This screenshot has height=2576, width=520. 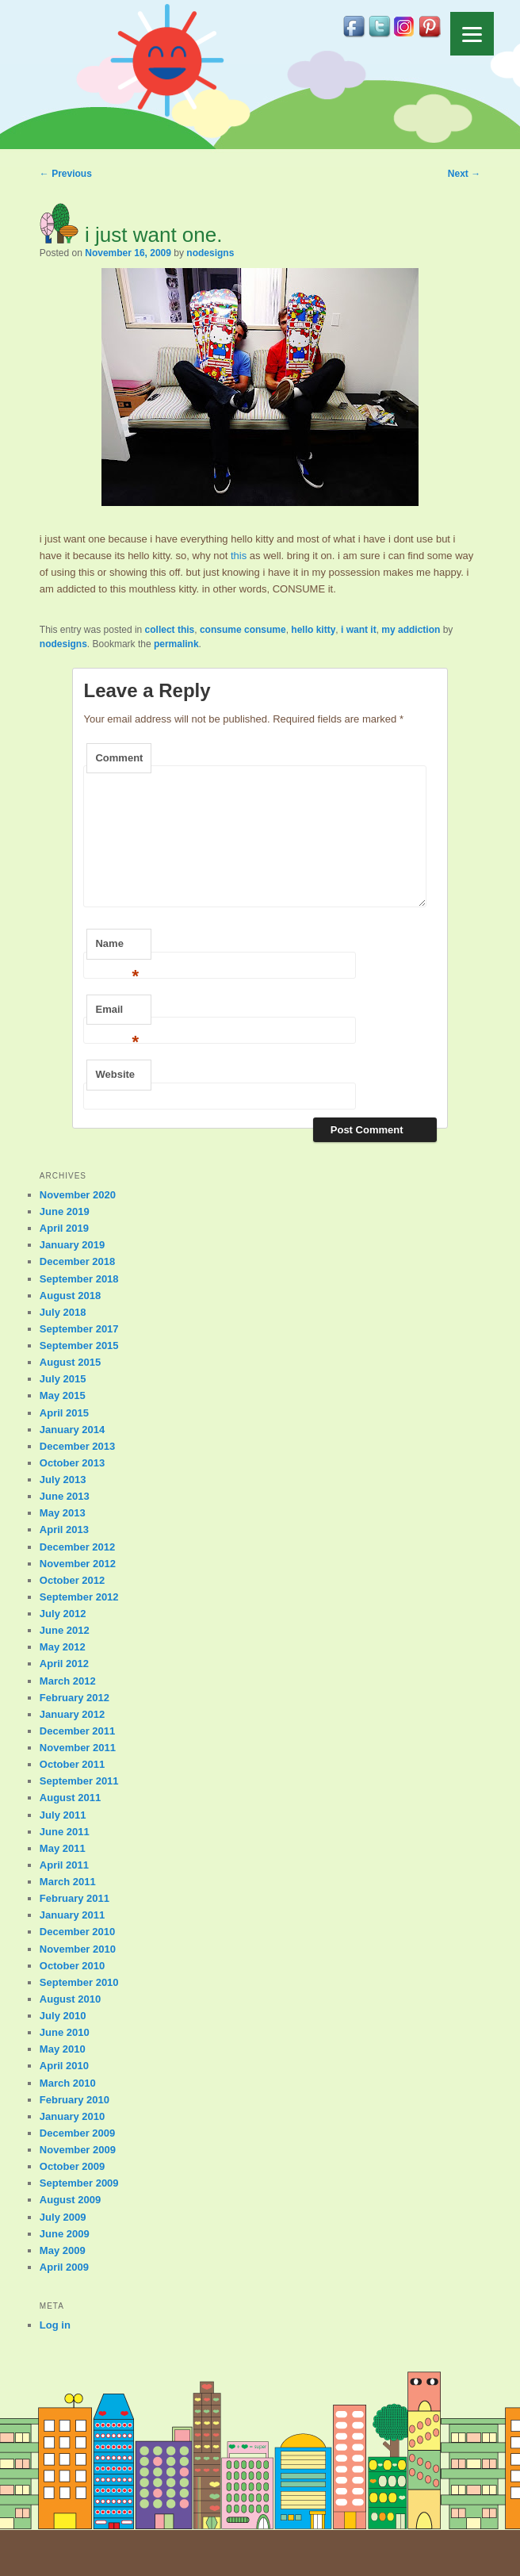 What do you see at coordinates (65, 1832) in the screenshot?
I see `June 2011` at bounding box center [65, 1832].